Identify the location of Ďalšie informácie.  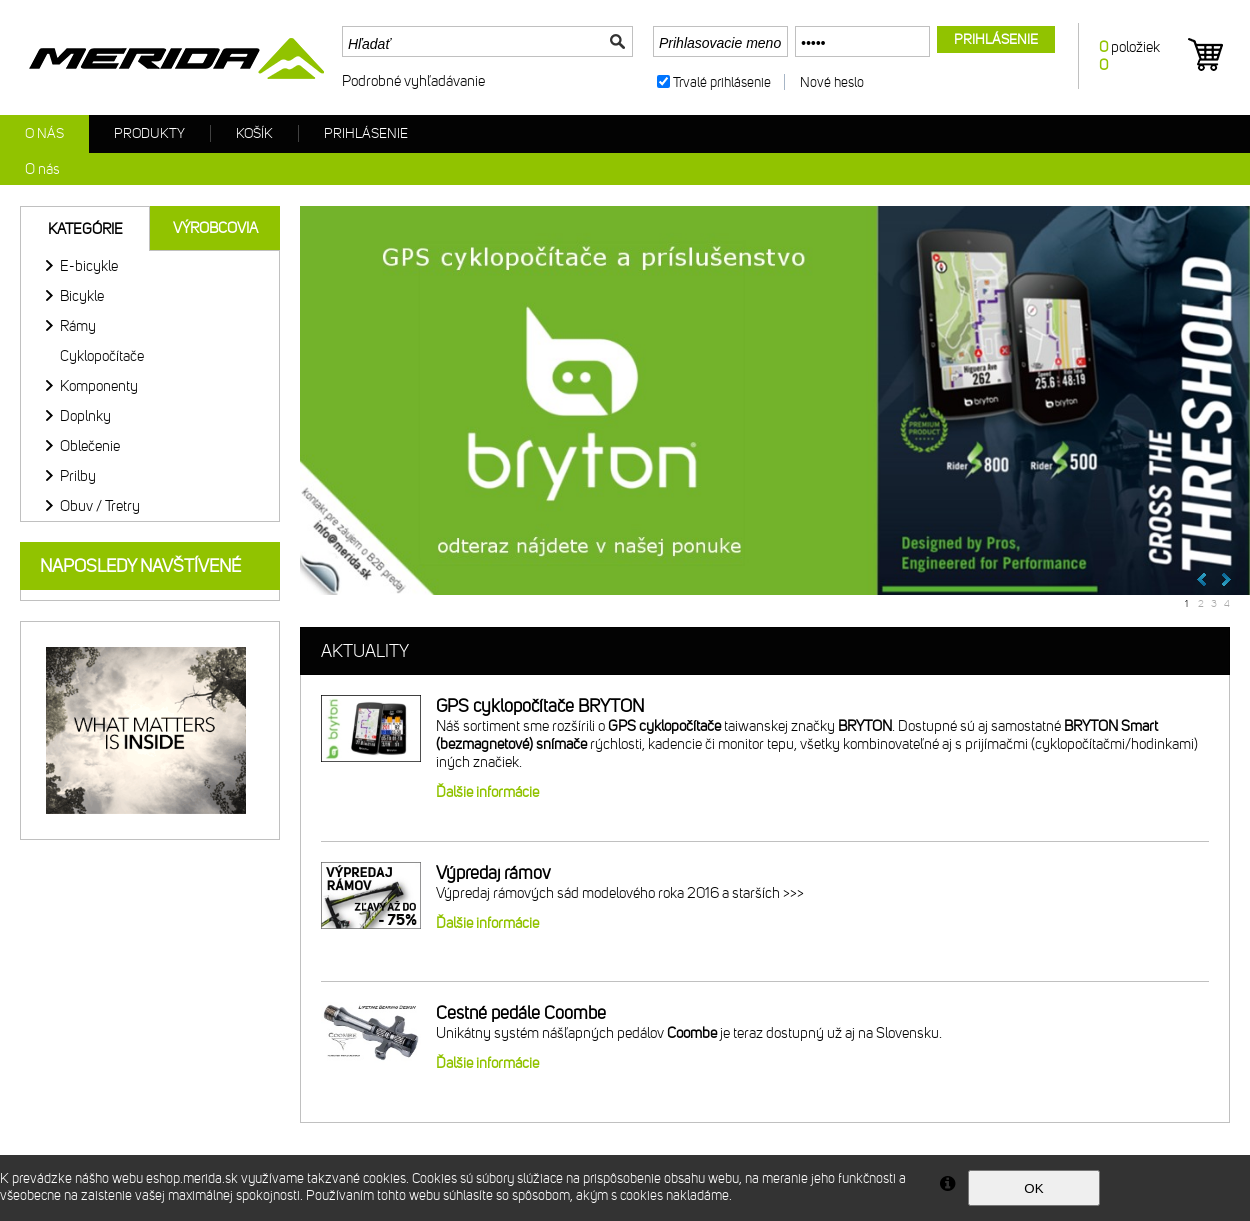
(487, 792).